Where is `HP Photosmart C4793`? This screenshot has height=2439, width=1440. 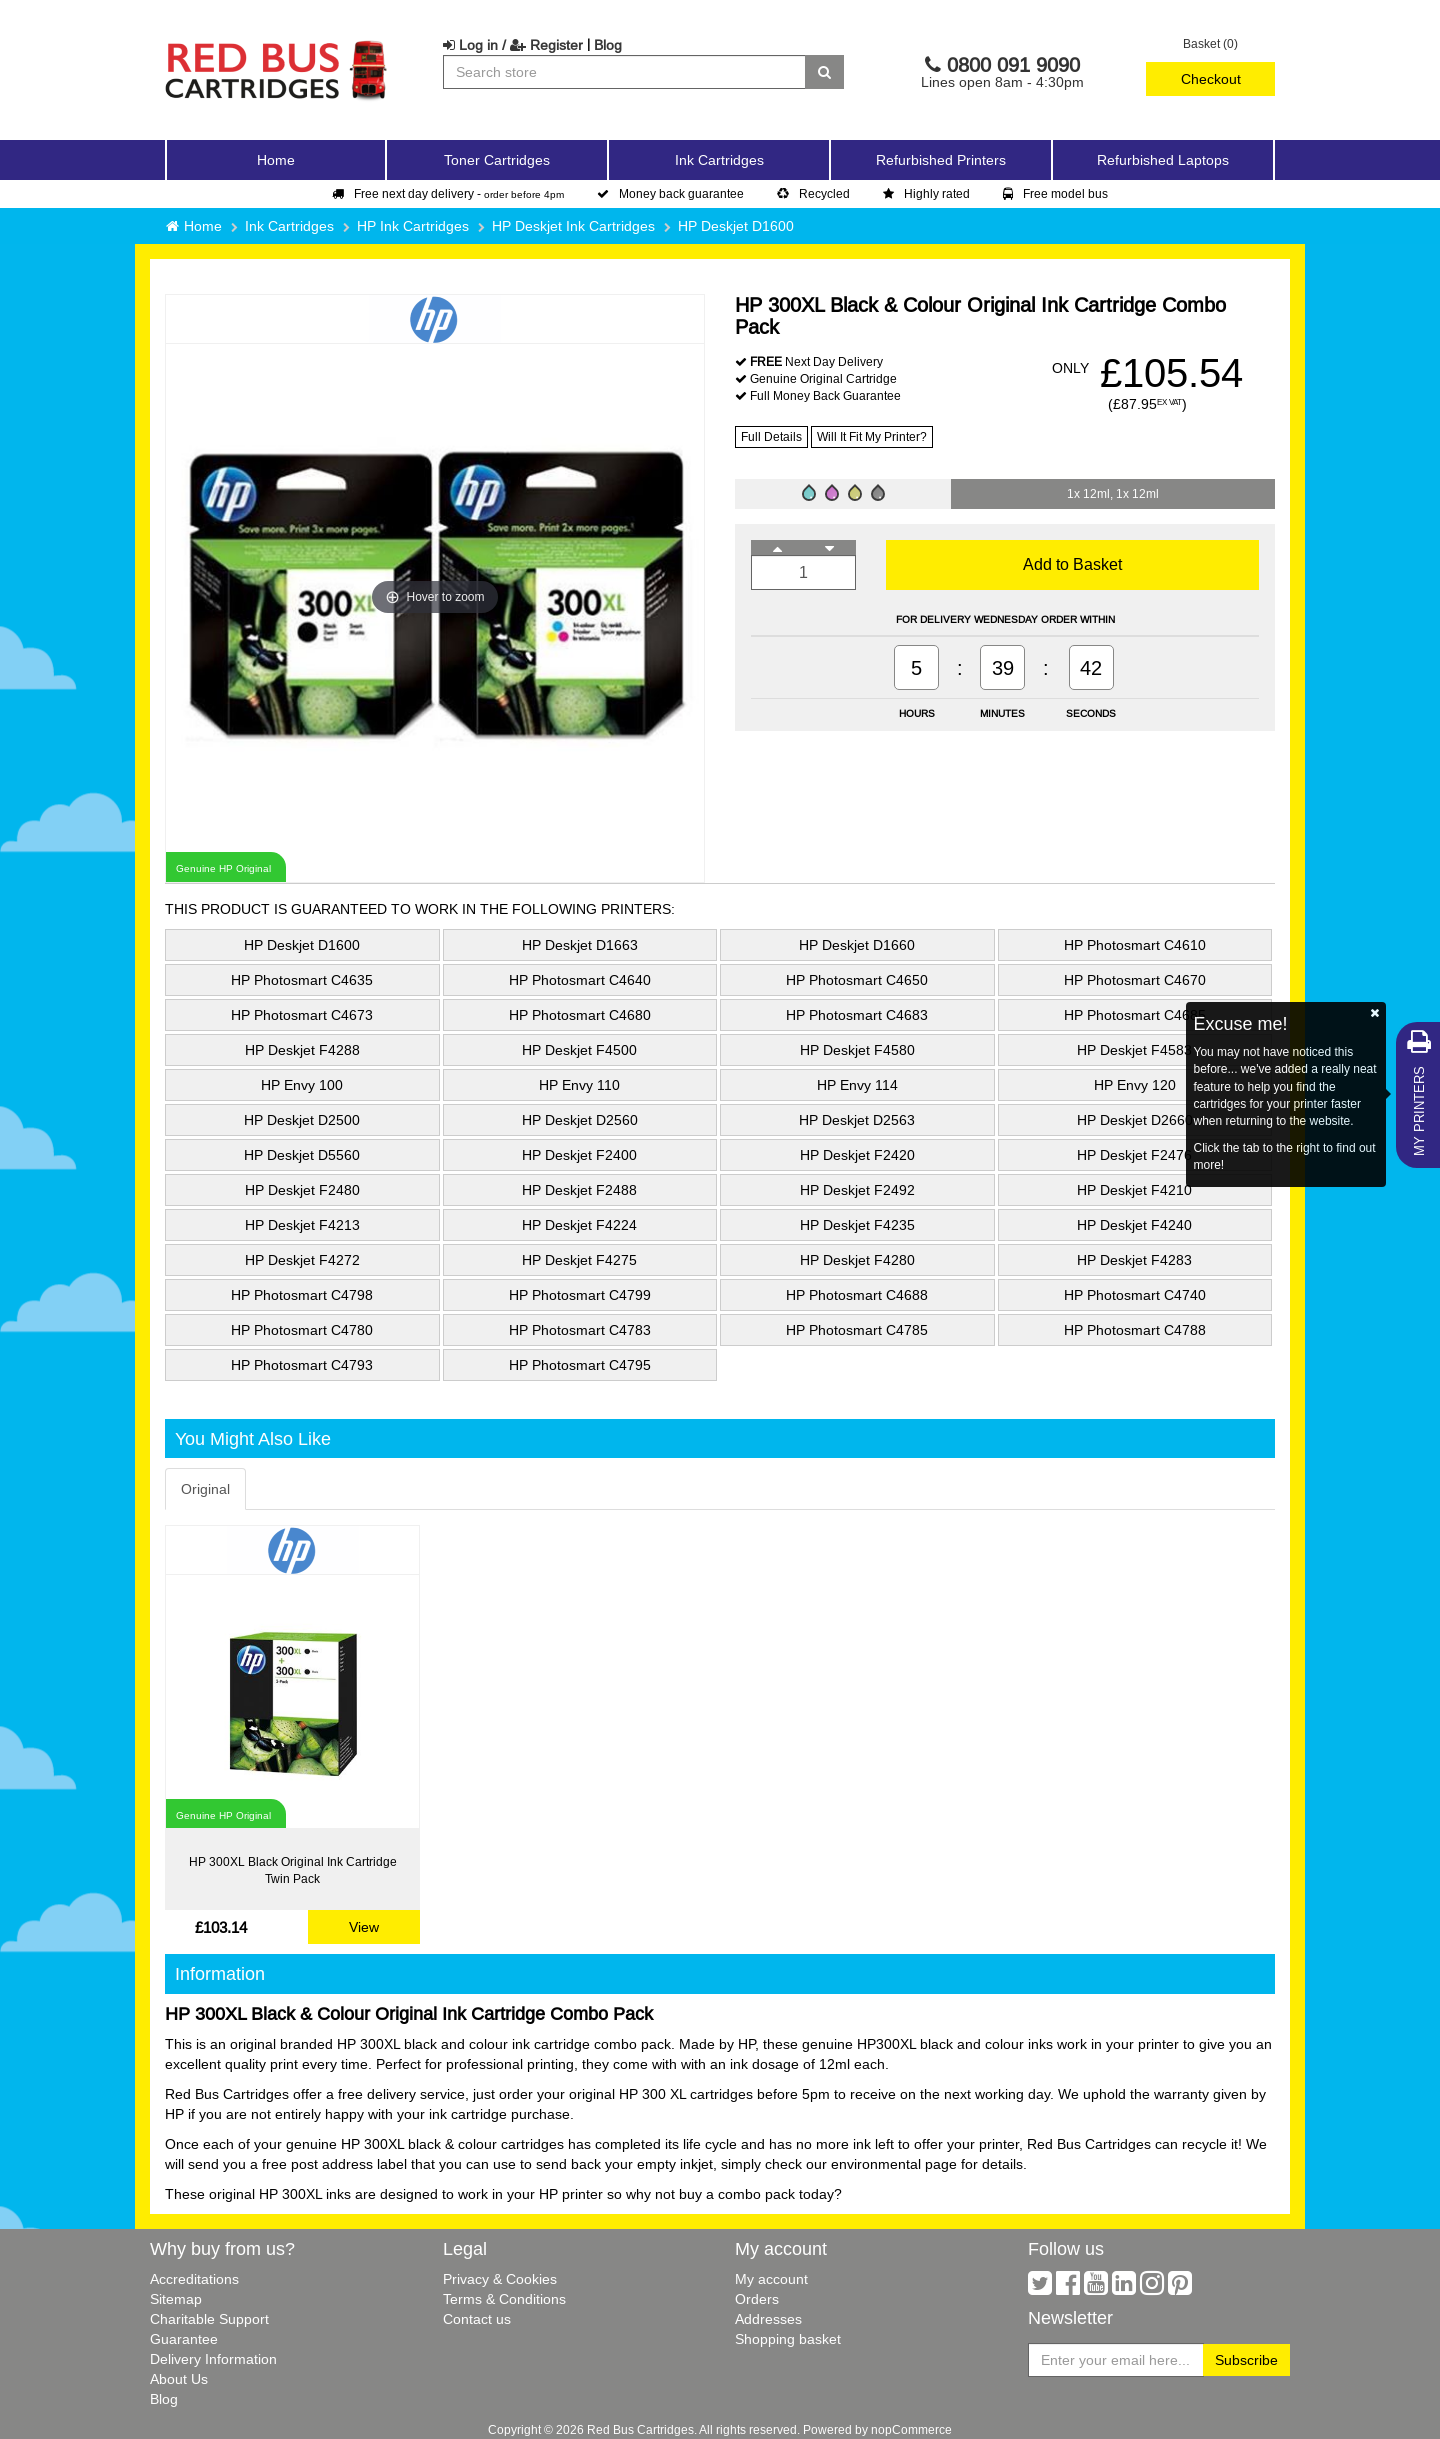 HP Photosmart C4793 is located at coordinates (302, 1365).